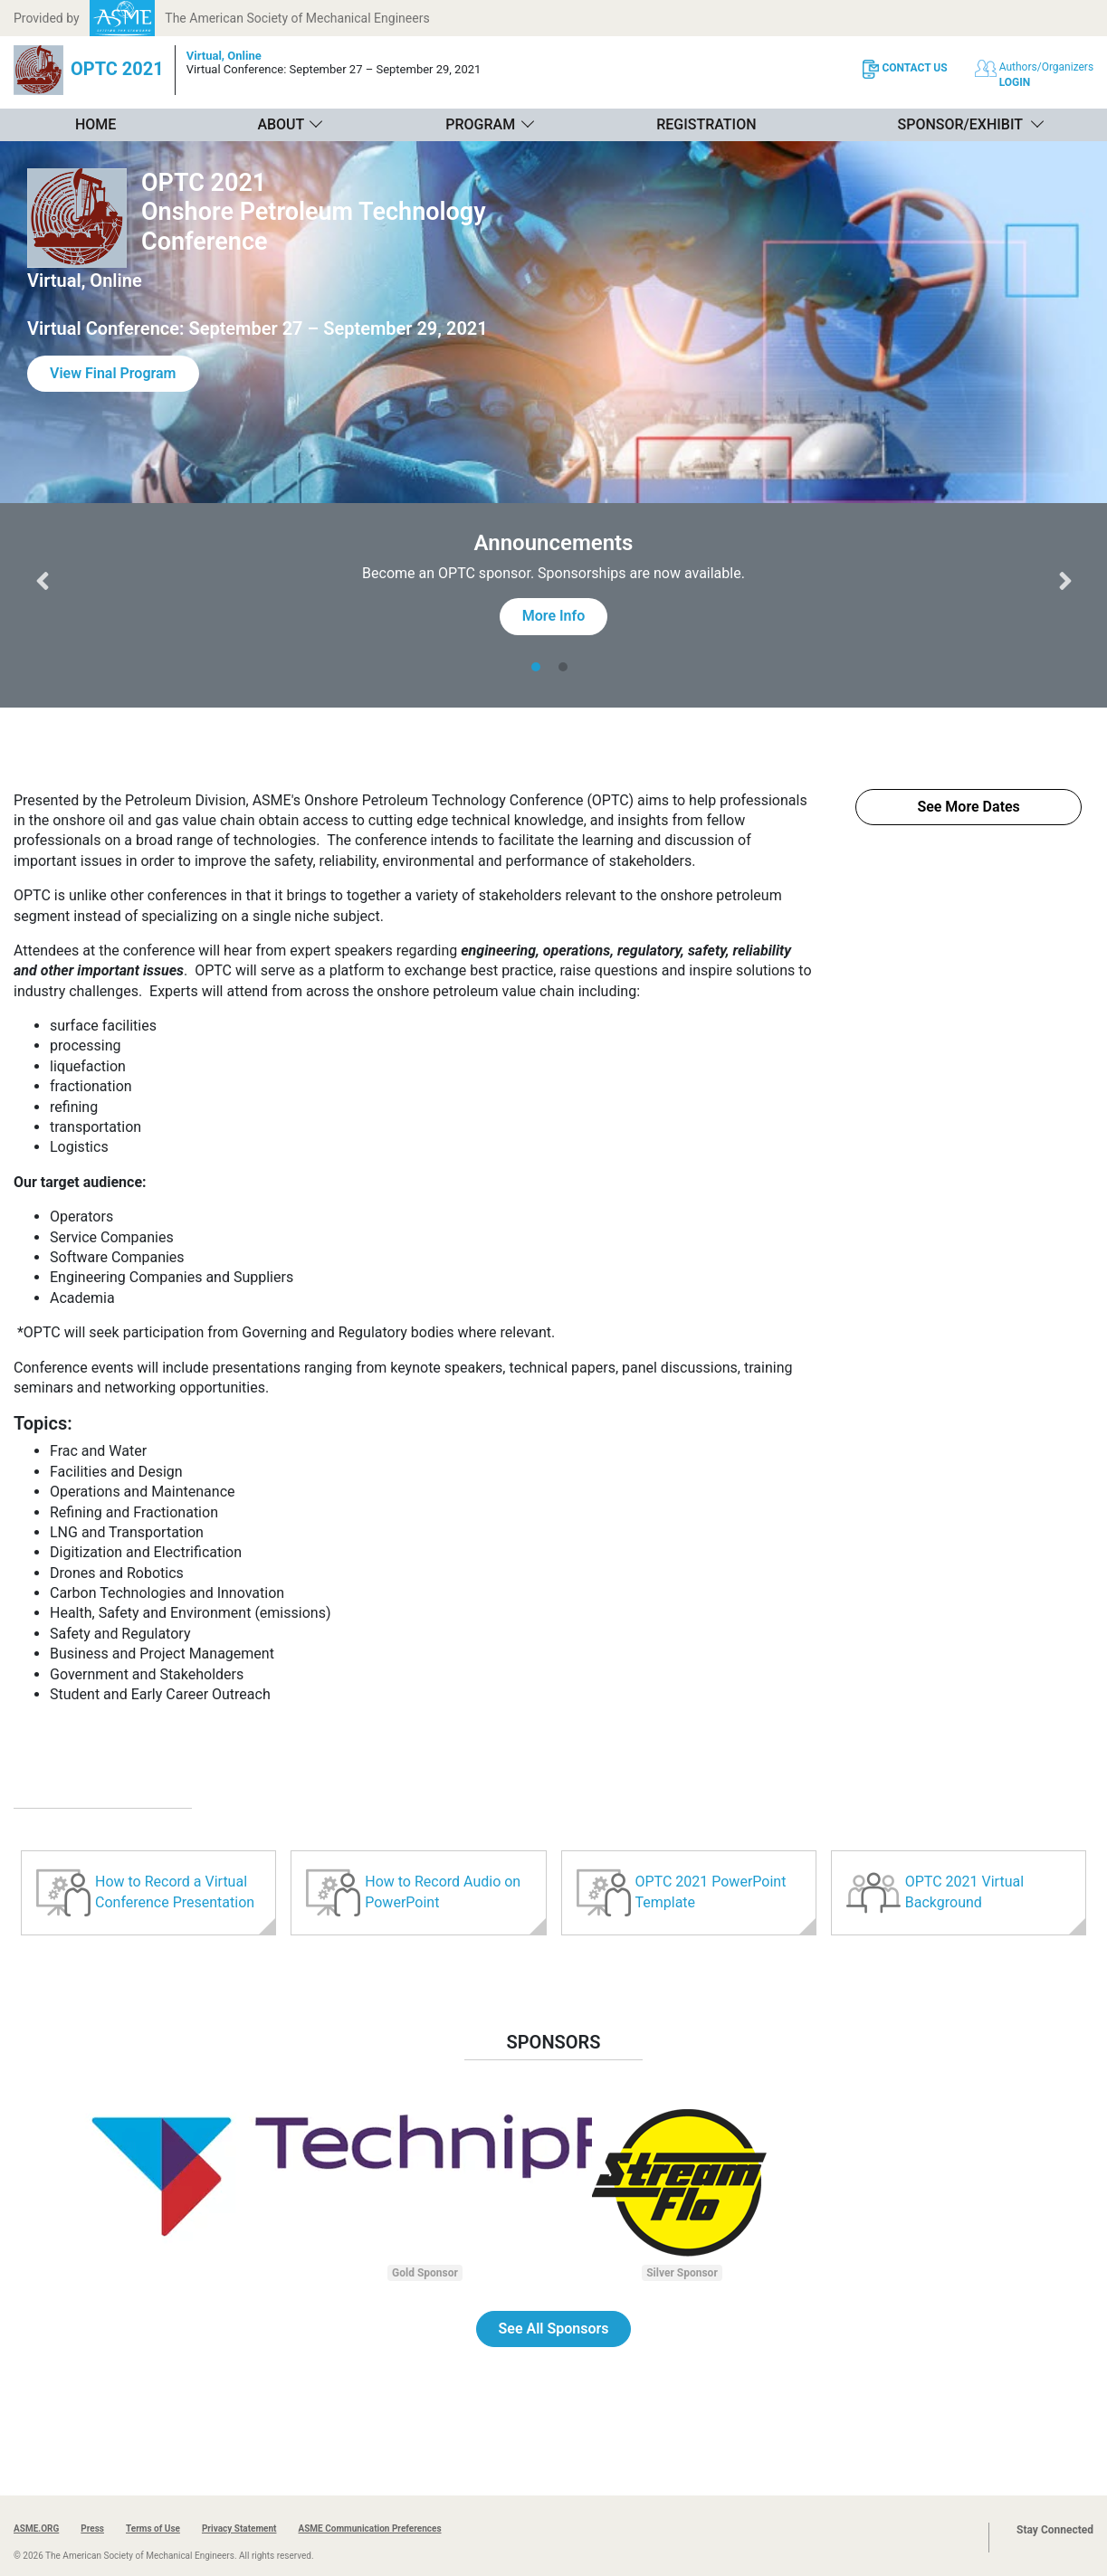  Describe the element at coordinates (968, 806) in the screenshot. I see `See More Dates` at that location.